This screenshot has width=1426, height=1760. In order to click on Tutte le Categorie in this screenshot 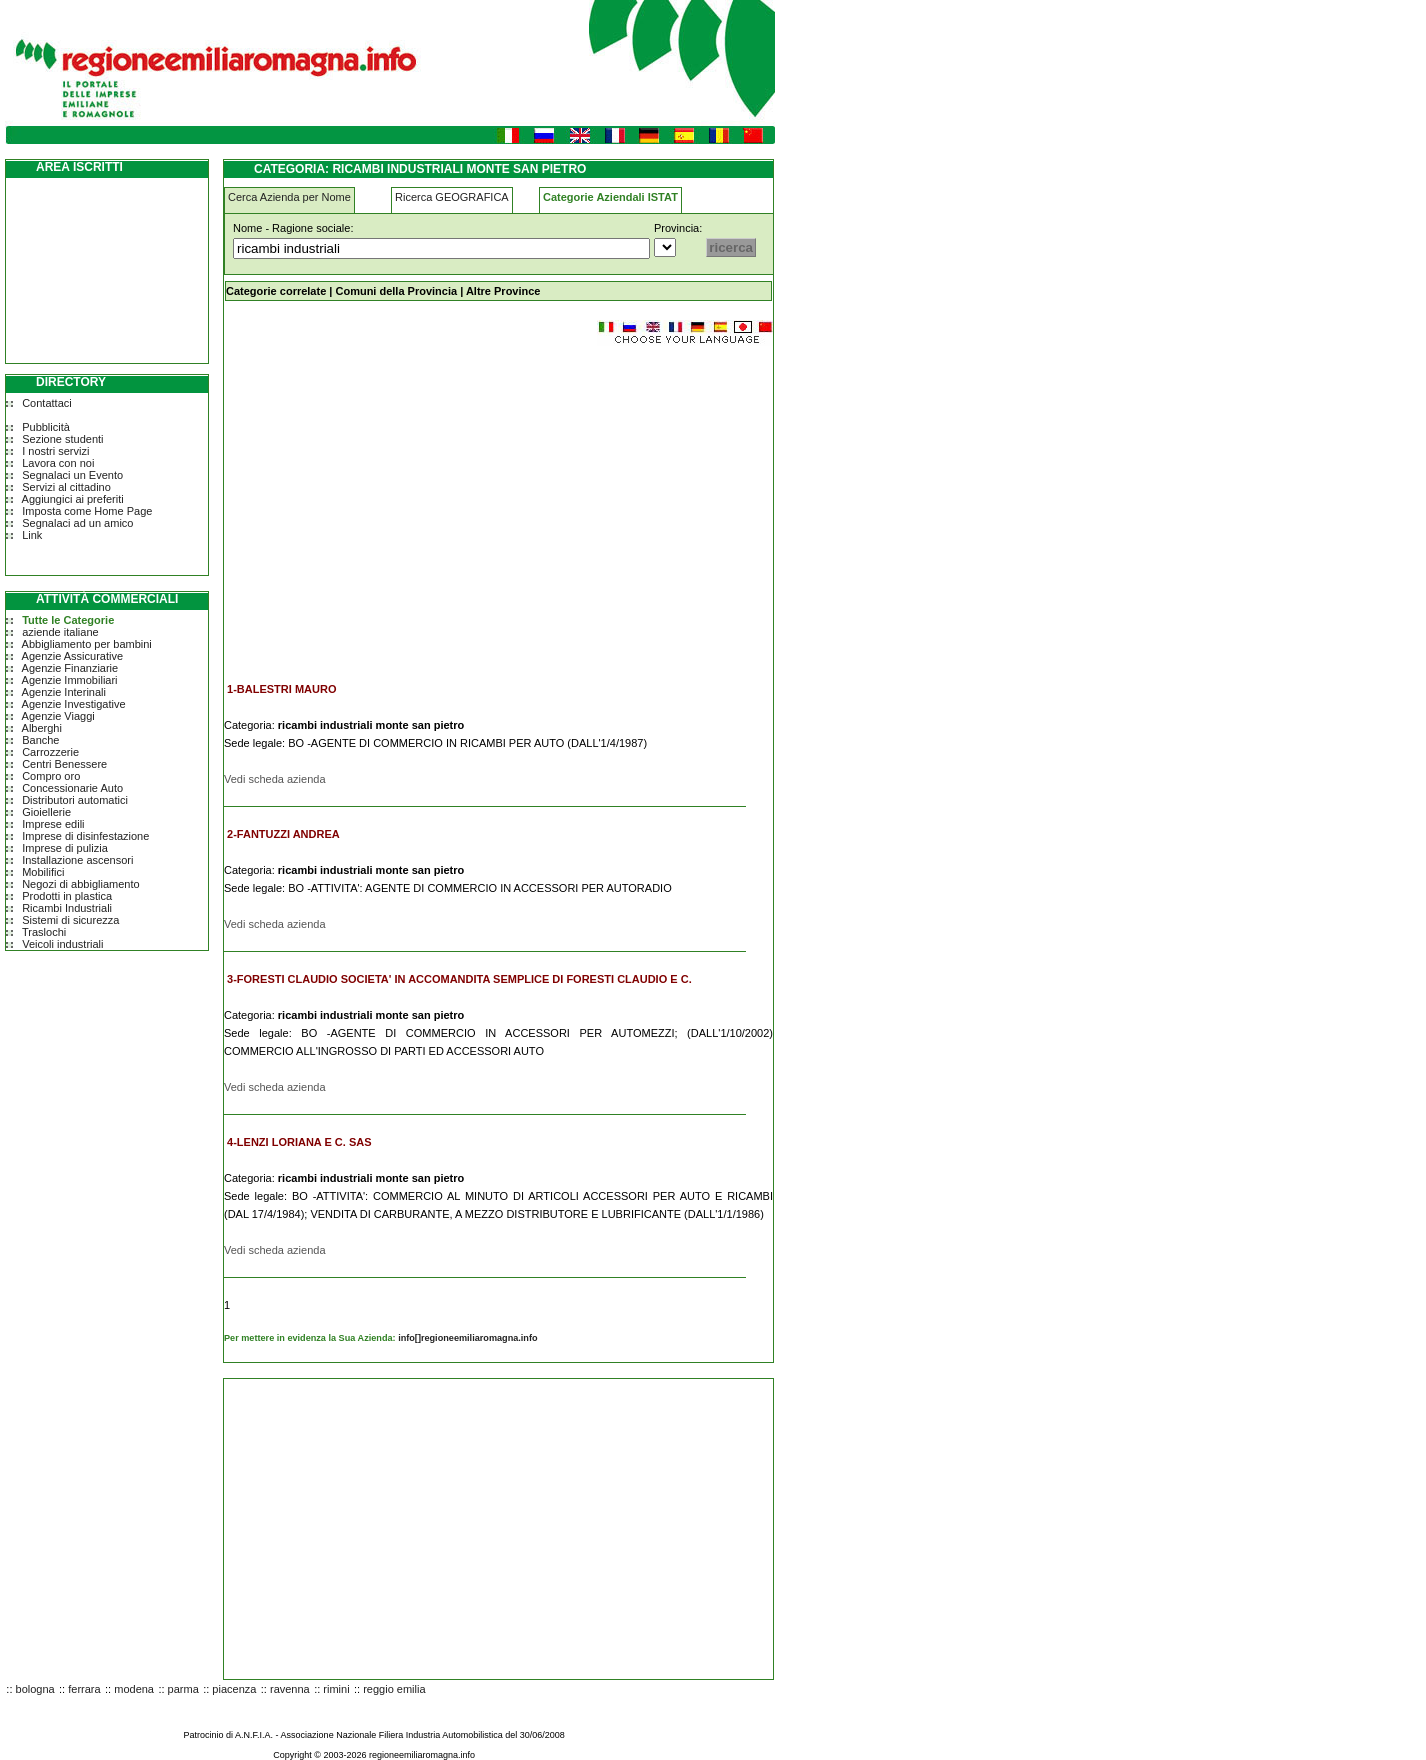, I will do `click(68, 620)`.